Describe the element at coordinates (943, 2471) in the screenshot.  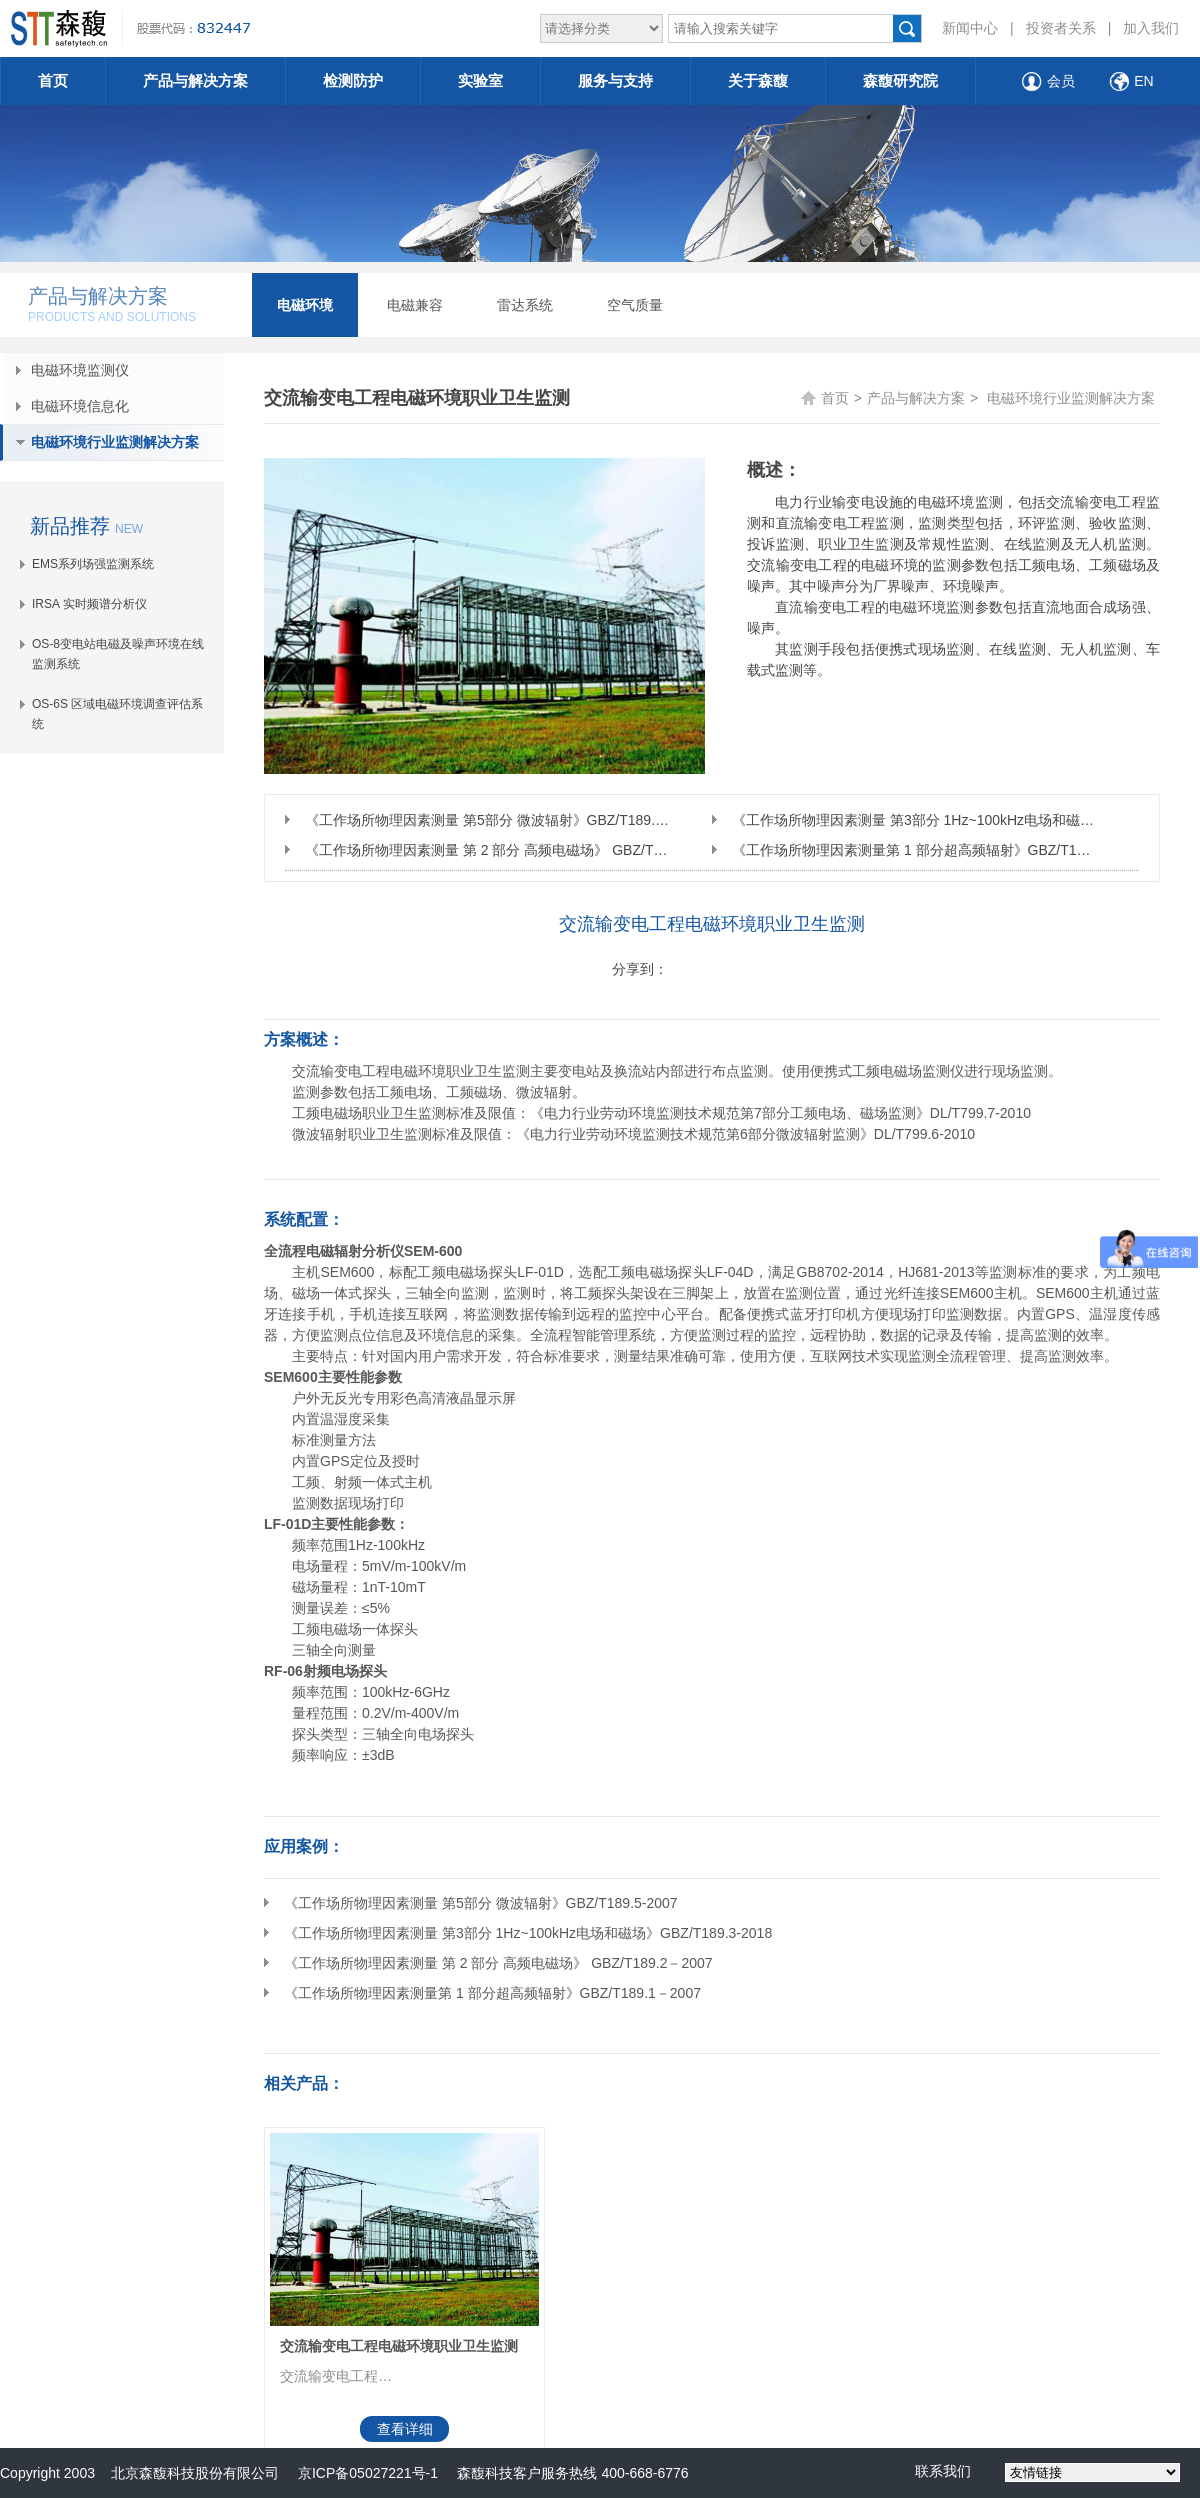
I see `联系我们` at that location.